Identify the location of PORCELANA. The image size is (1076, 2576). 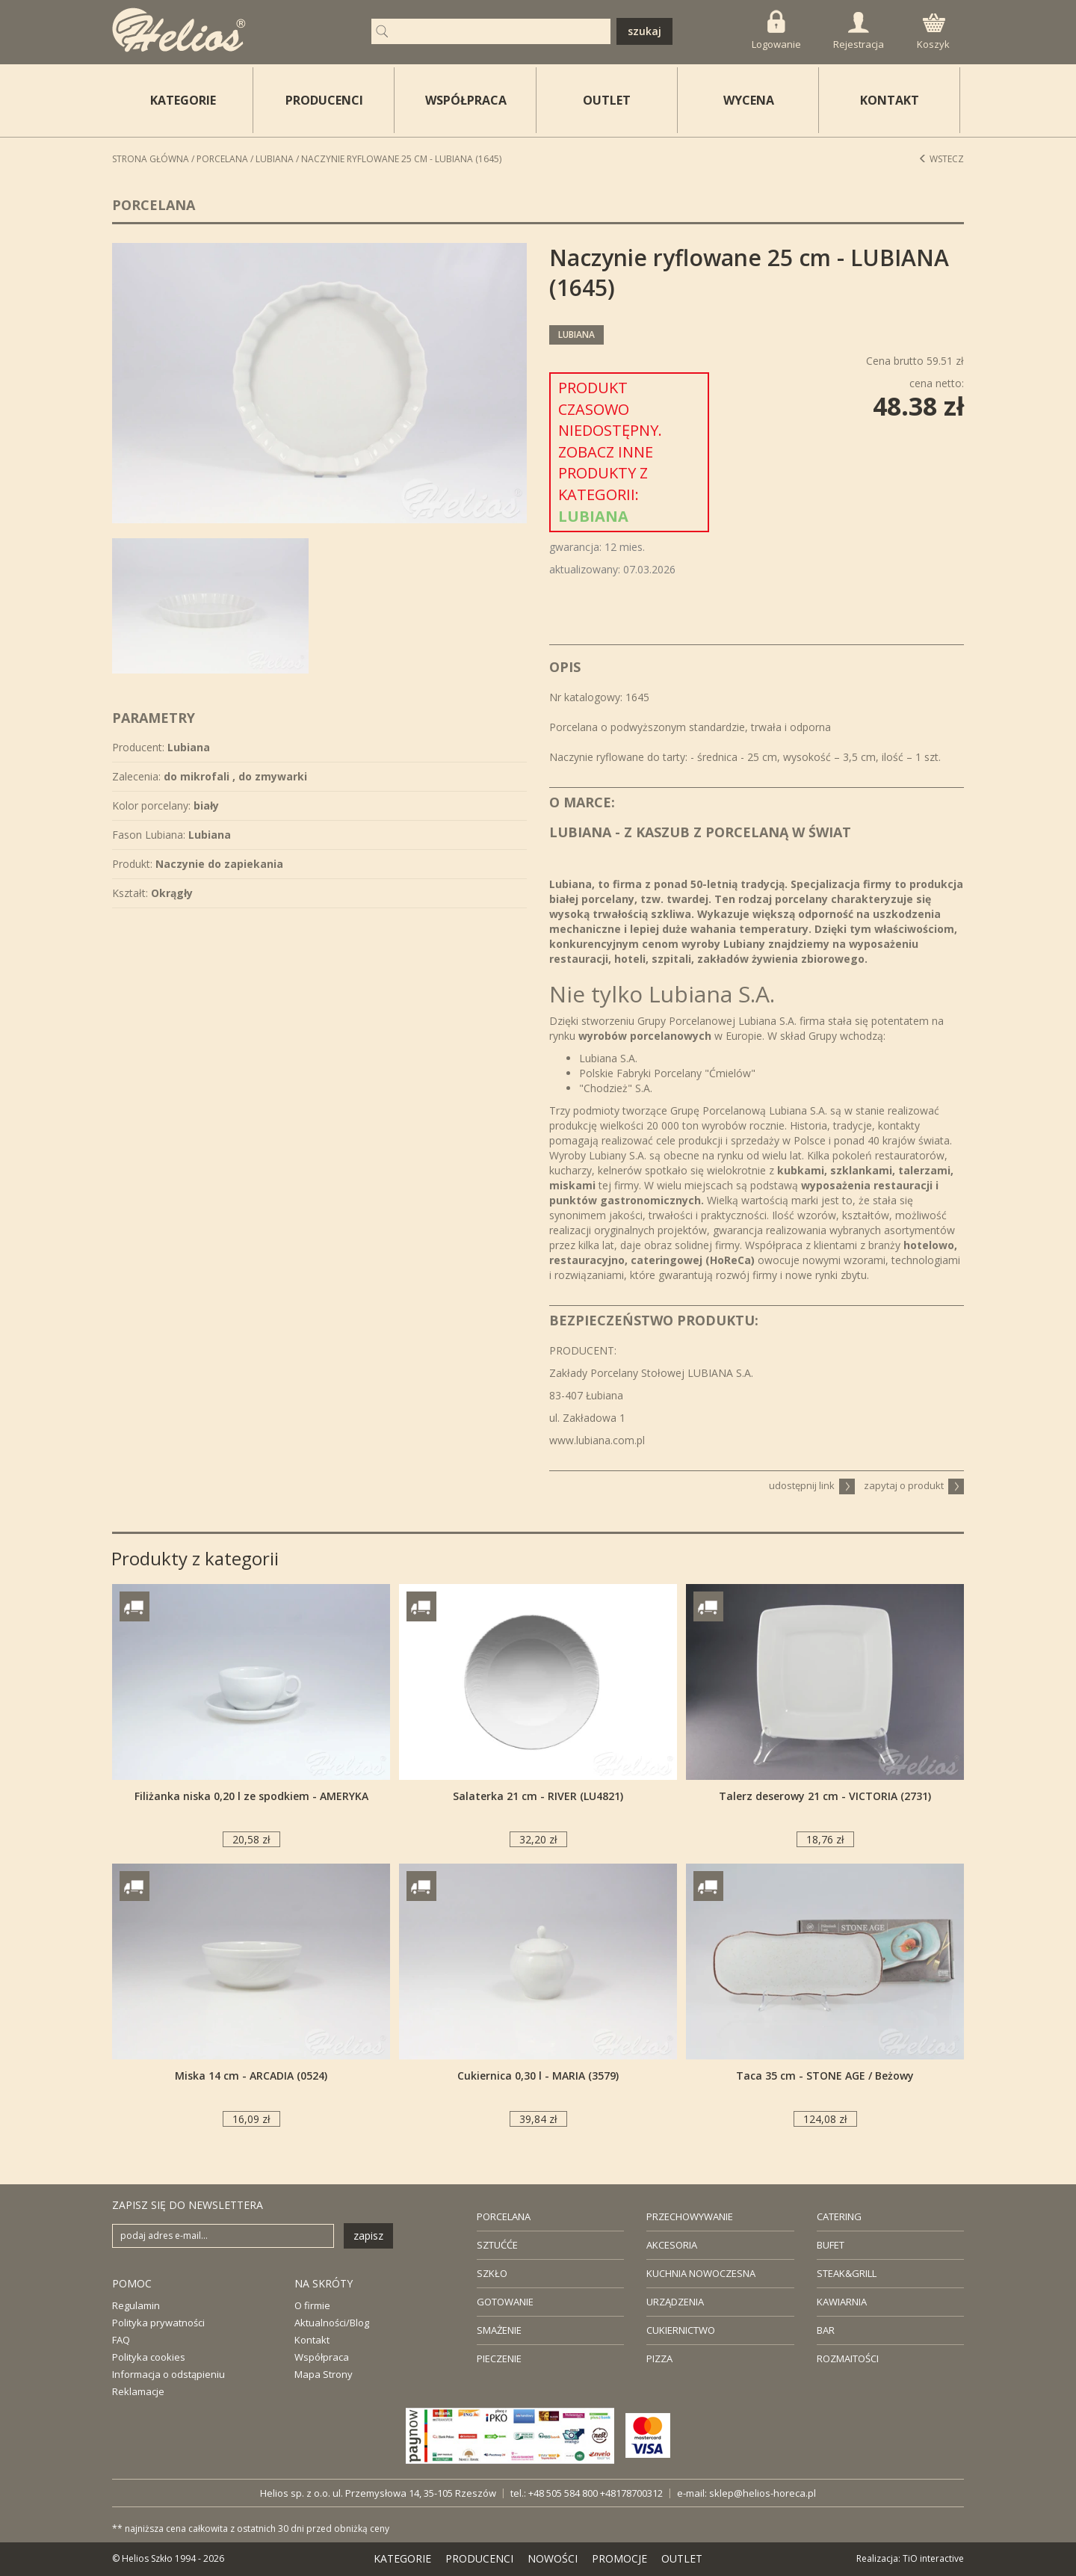
(504, 2216).